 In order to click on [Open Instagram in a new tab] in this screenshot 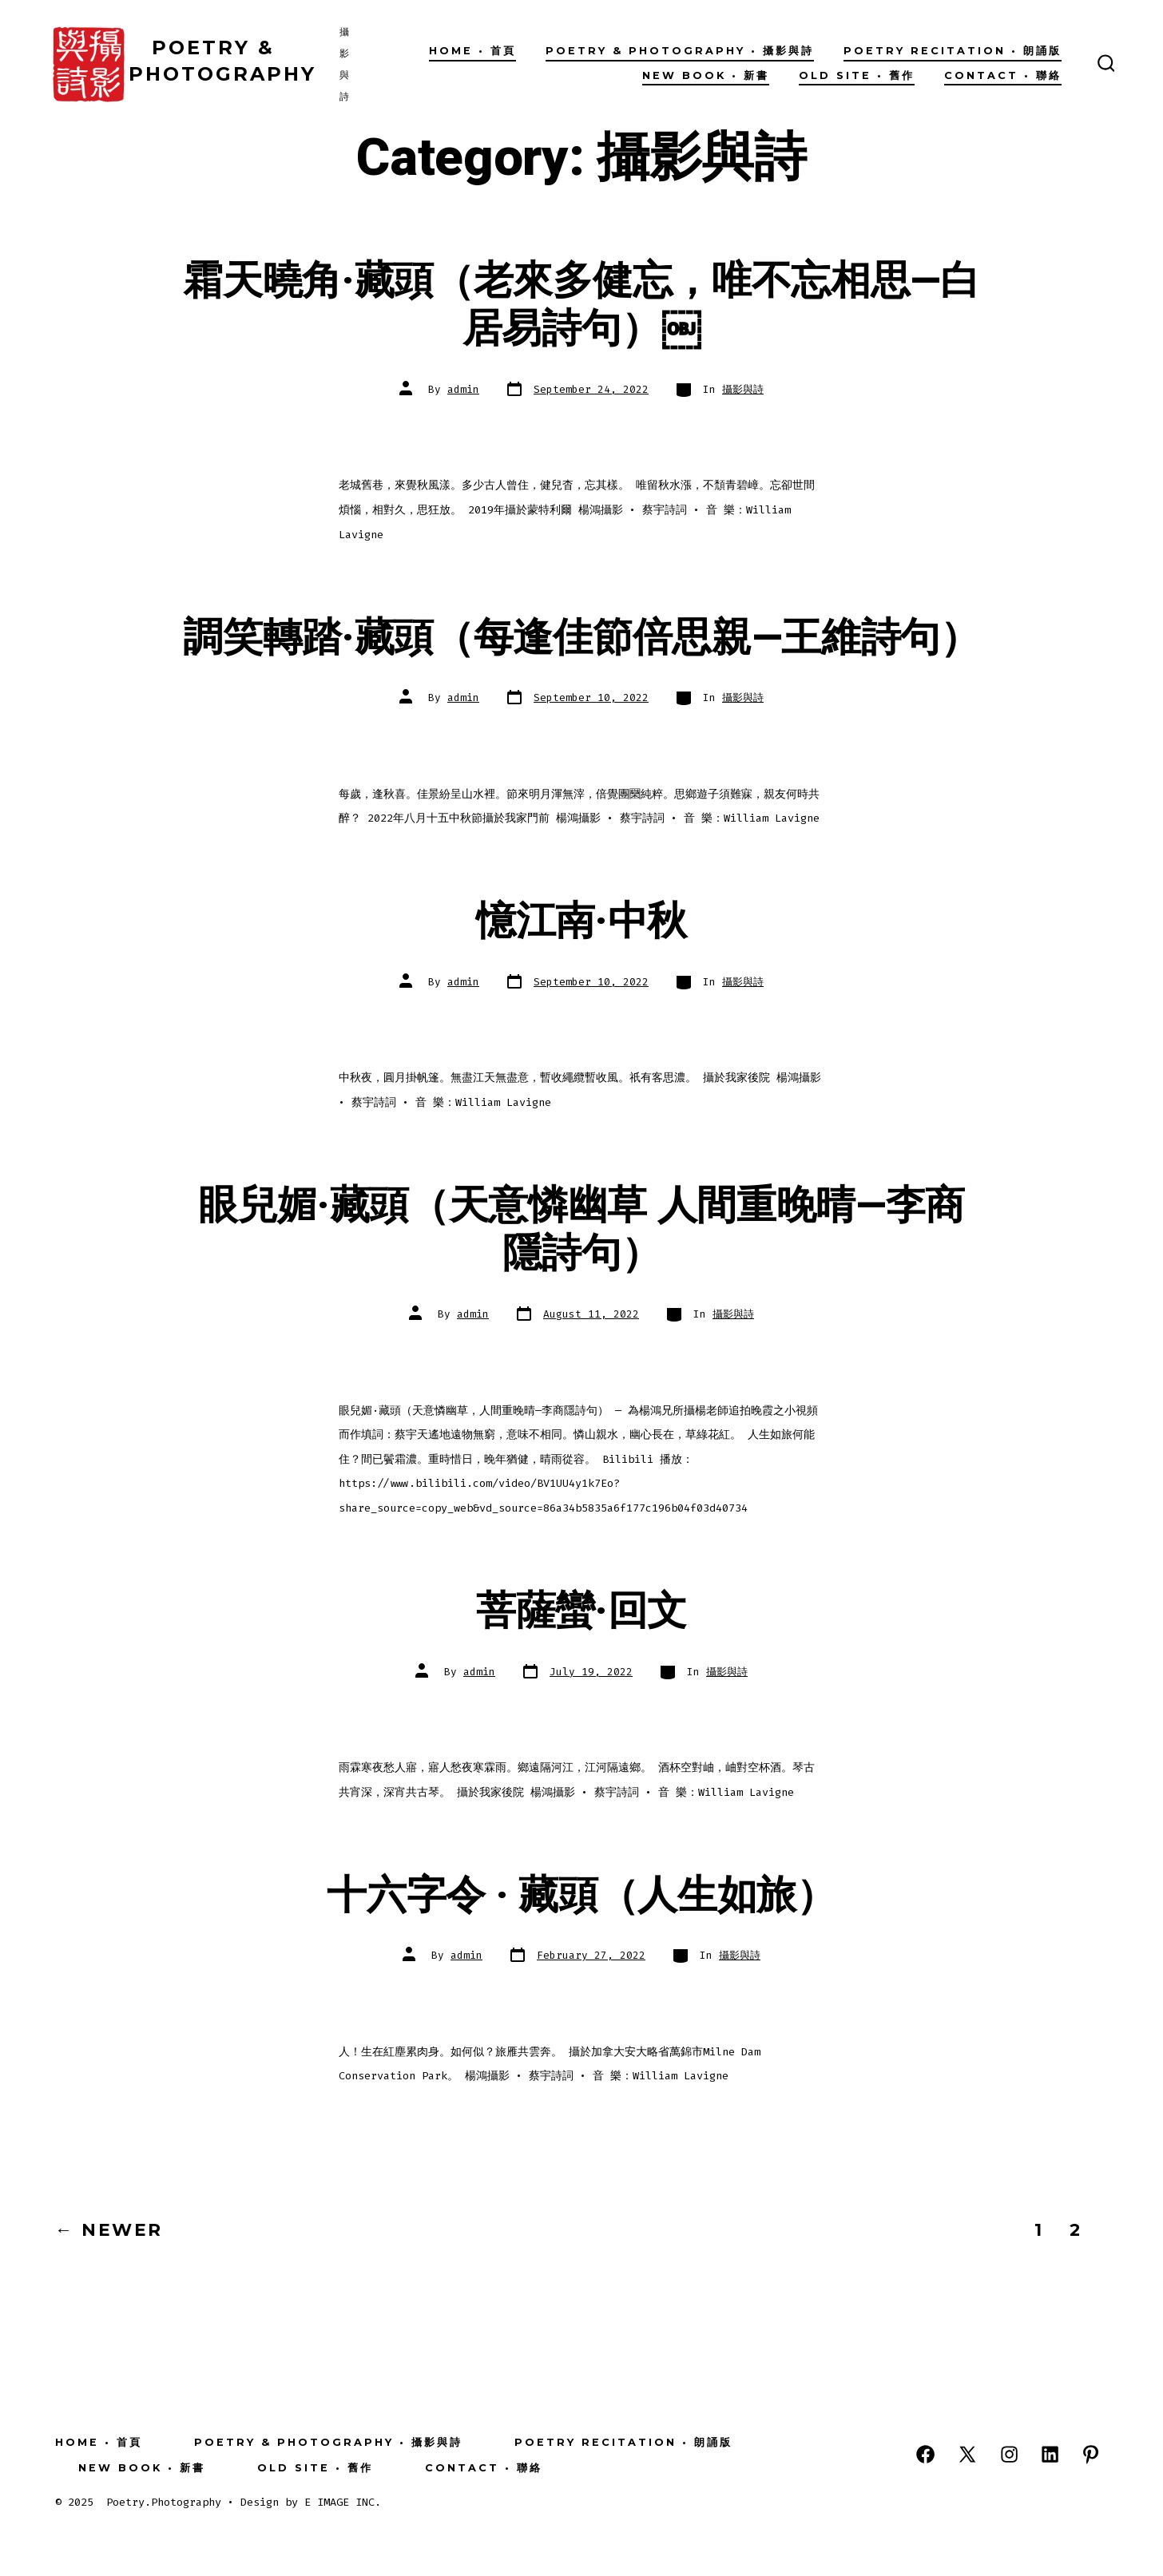, I will do `click(1009, 2454)`.